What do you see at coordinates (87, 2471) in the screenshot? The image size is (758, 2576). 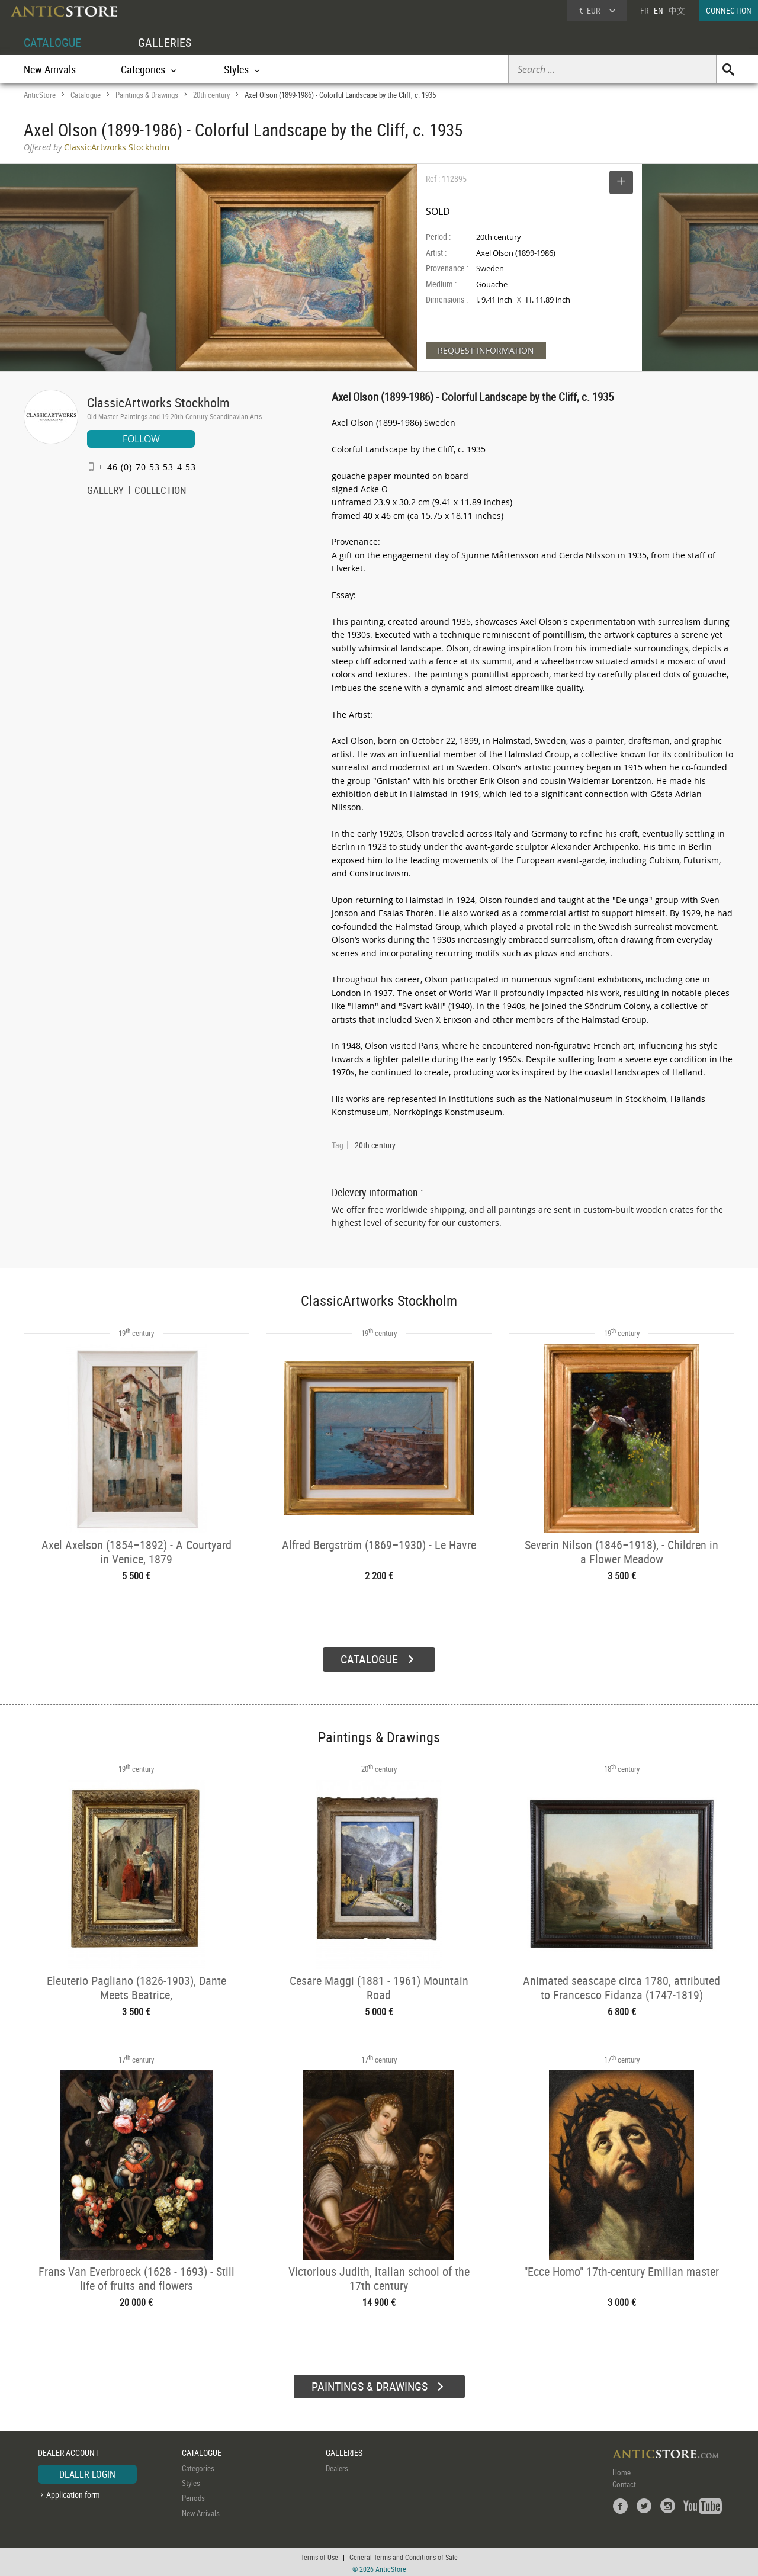 I see `DEALER LOGIN` at bounding box center [87, 2471].